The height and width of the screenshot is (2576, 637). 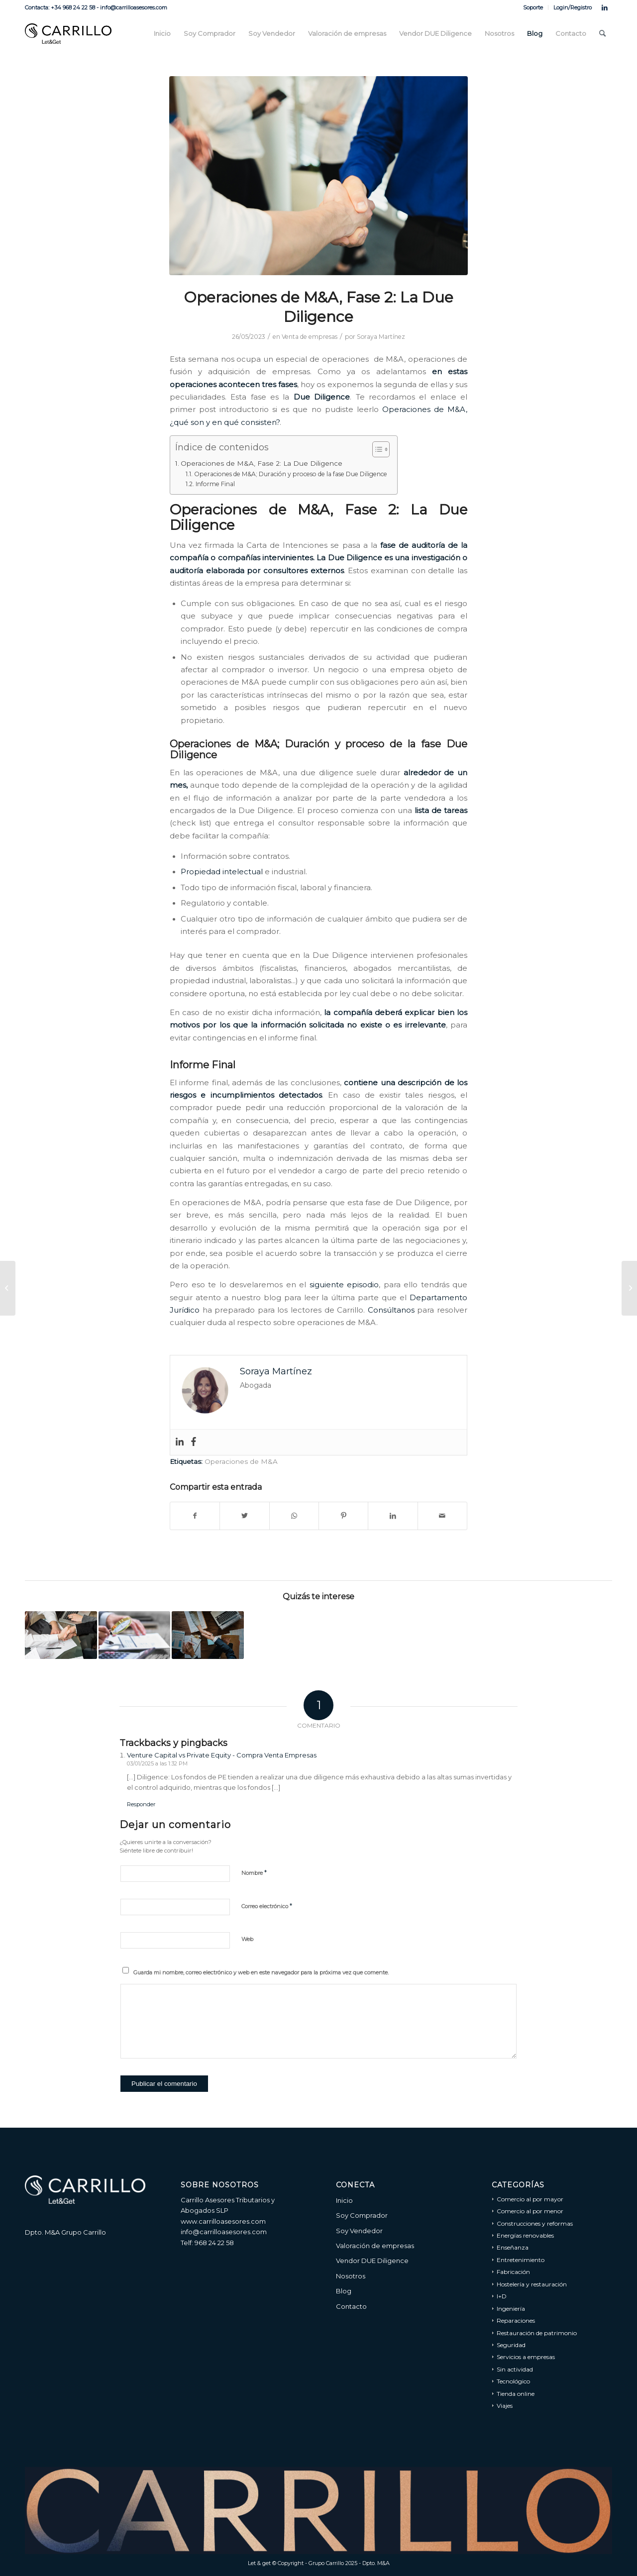 I want to click on [menuitem], so click(x=533, y=7).